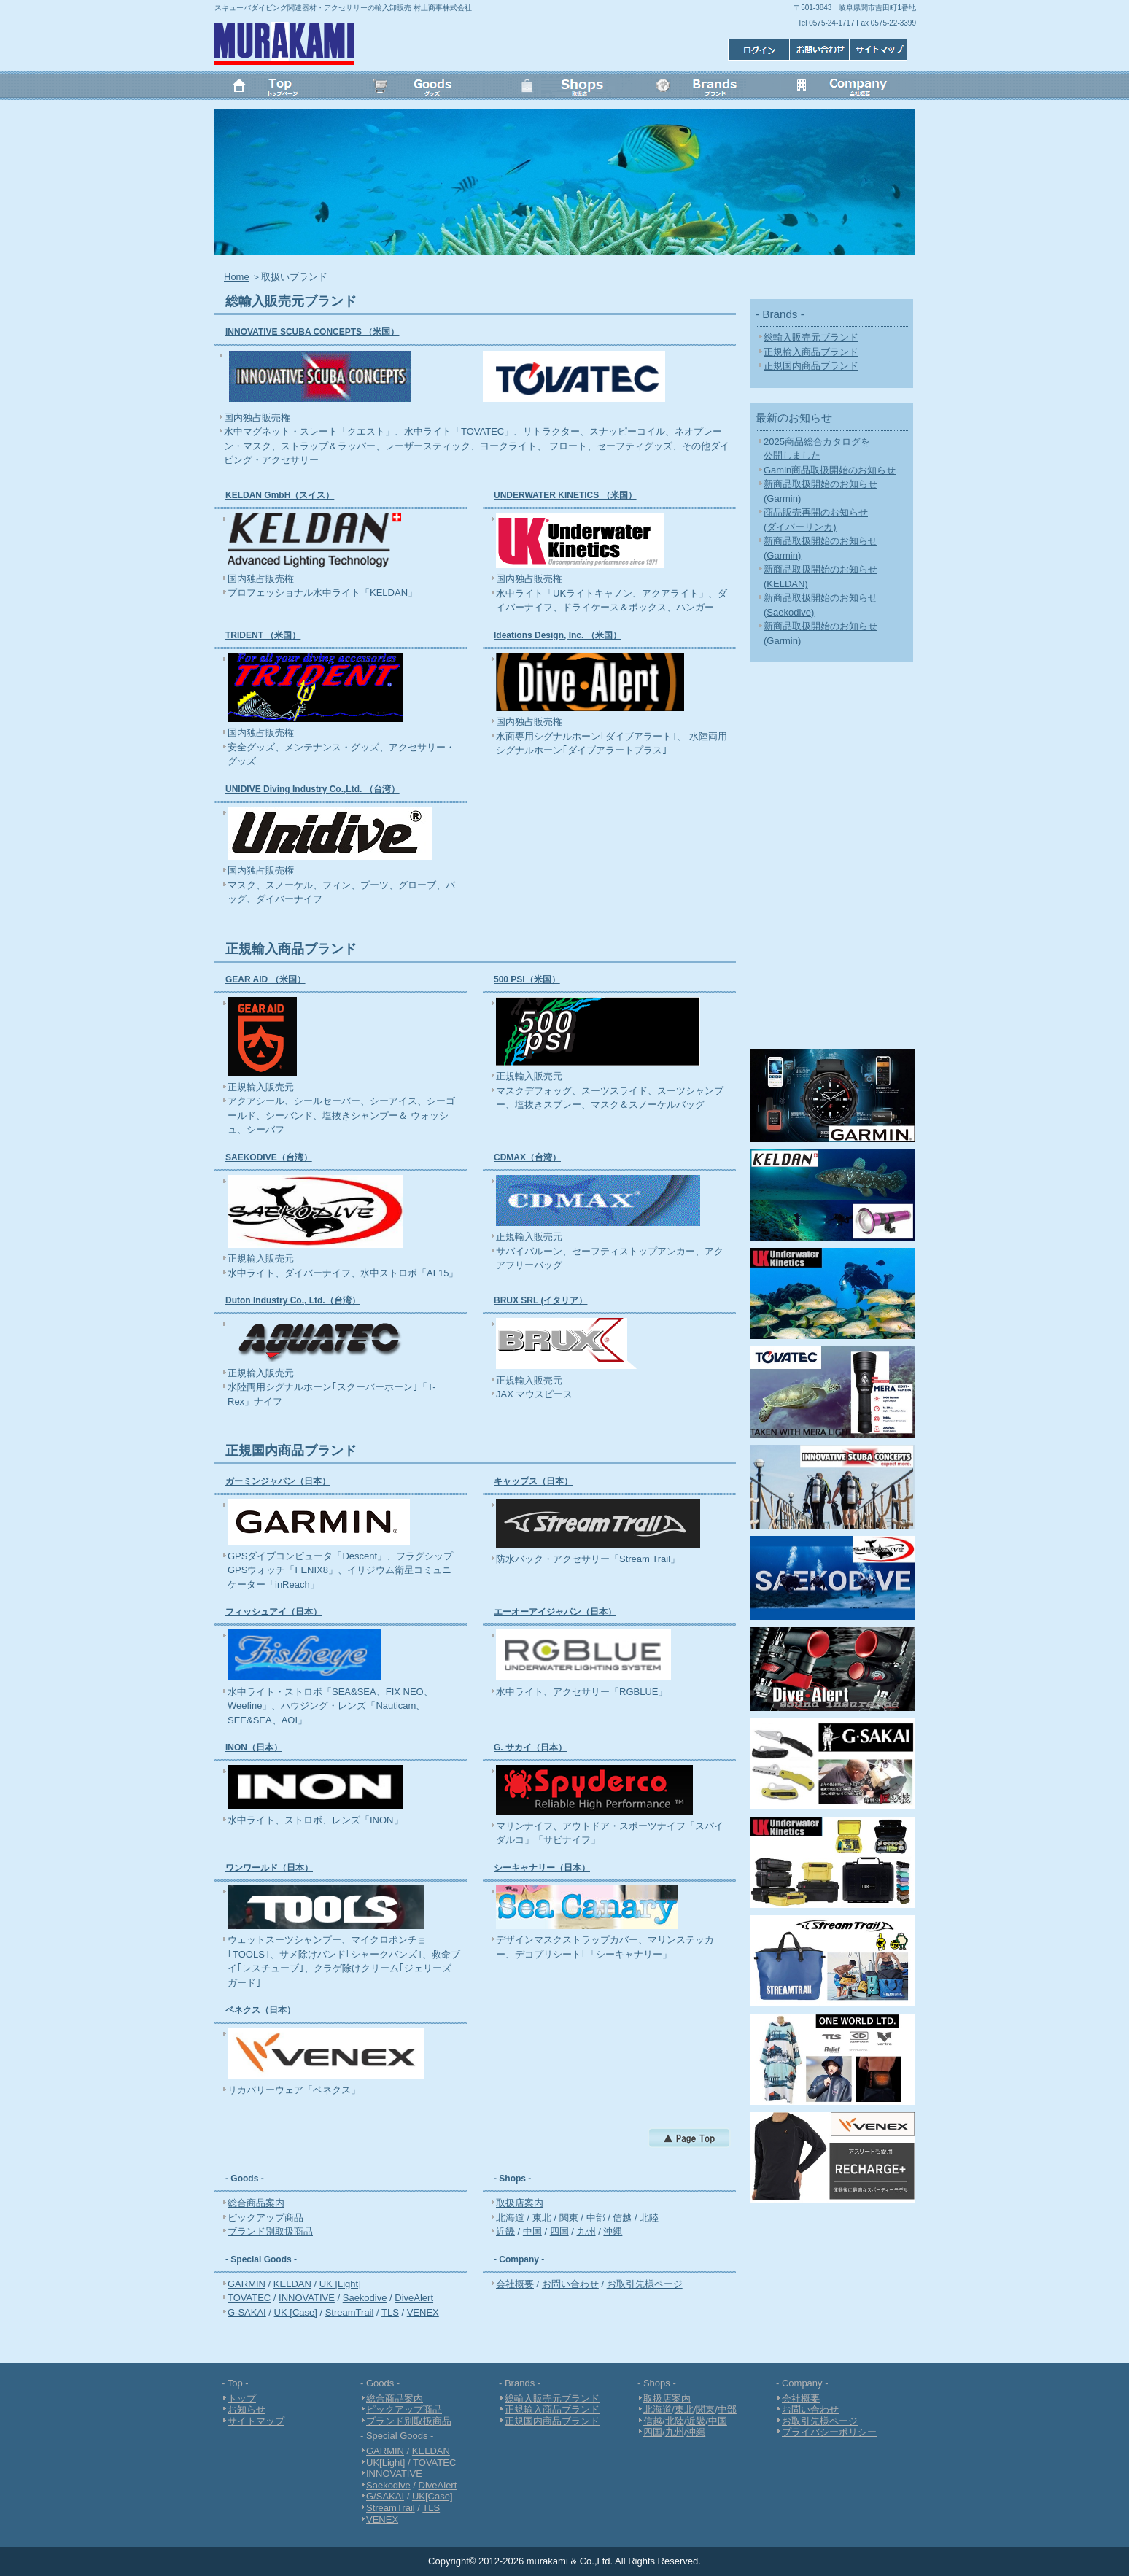 The height and width of the screenshot is (2576, 1129). What do you see at coordinates (586, 2231) in the screenshot?
I see `九州` at bounding box center [586, 2231].